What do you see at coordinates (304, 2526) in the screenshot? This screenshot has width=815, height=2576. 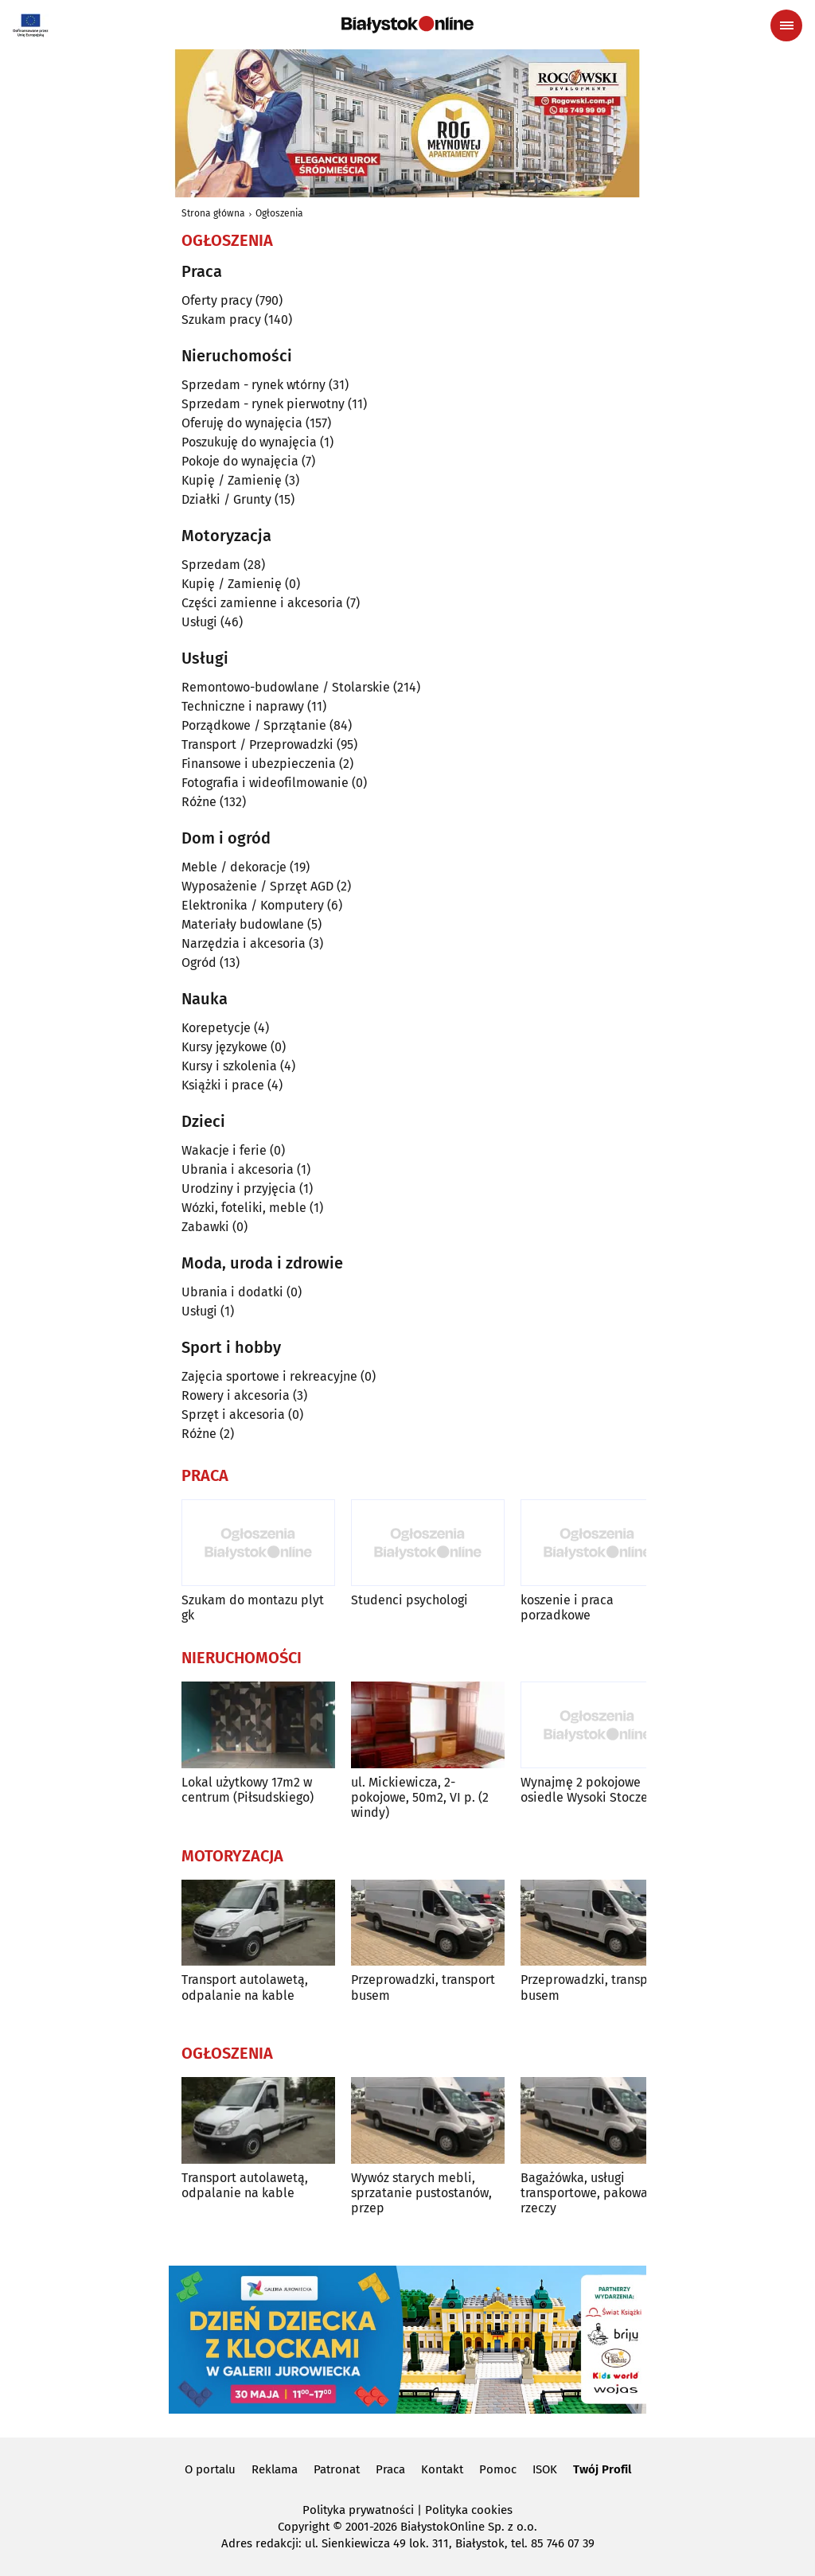 I see `Copyright` at bounding box center [304, 2526].